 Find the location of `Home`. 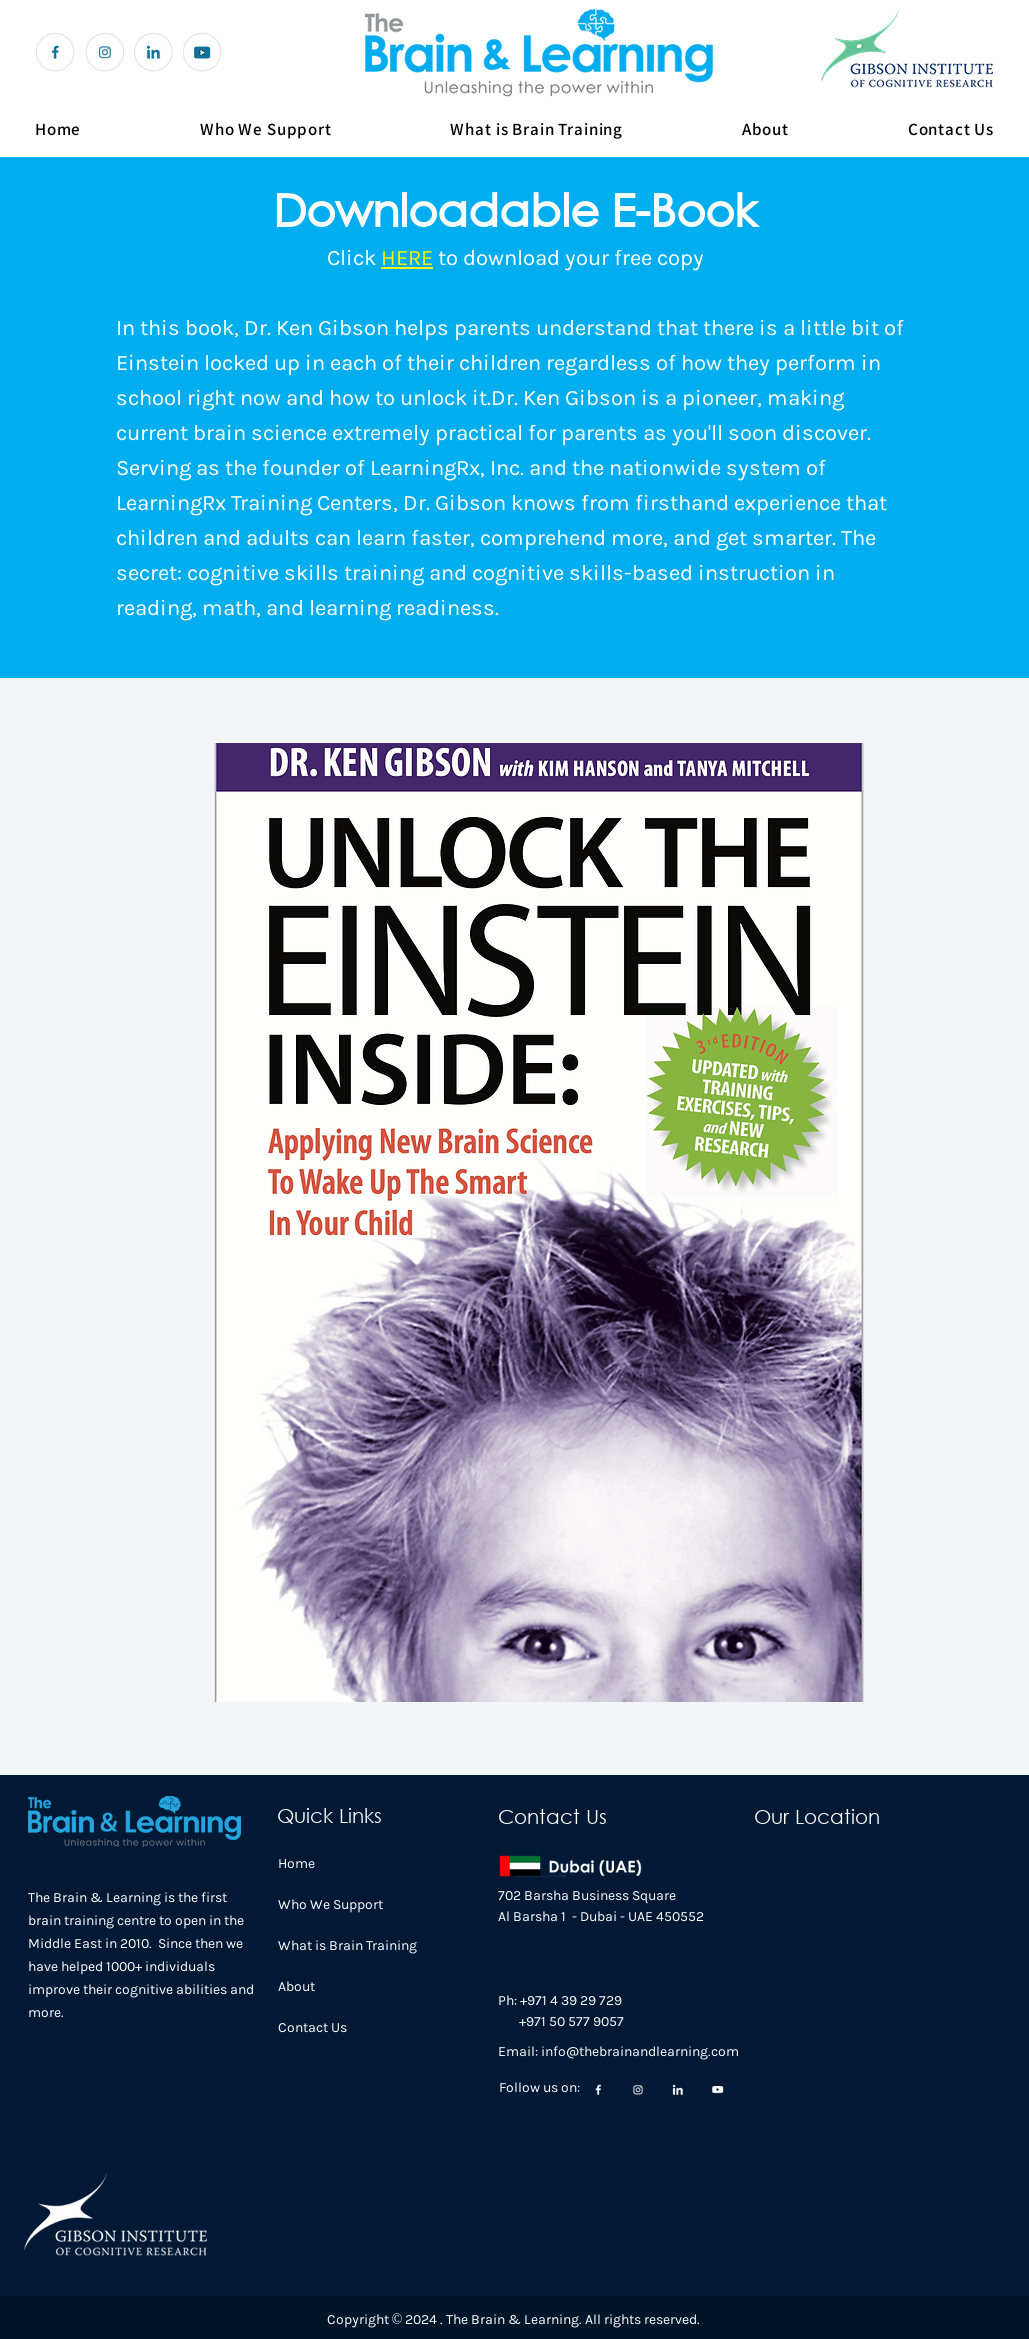

Home is located at coordinates (296, 1863).